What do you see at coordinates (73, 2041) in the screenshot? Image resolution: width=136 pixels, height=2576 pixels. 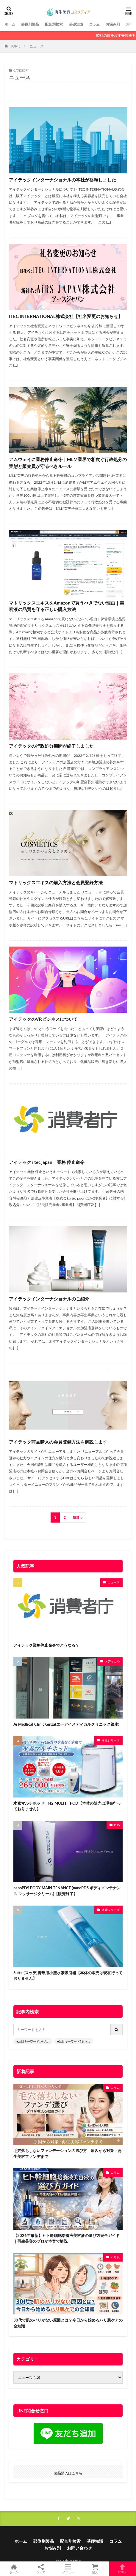 I see `■注目キーワード2を入力` at bounding box center [73, 2041].